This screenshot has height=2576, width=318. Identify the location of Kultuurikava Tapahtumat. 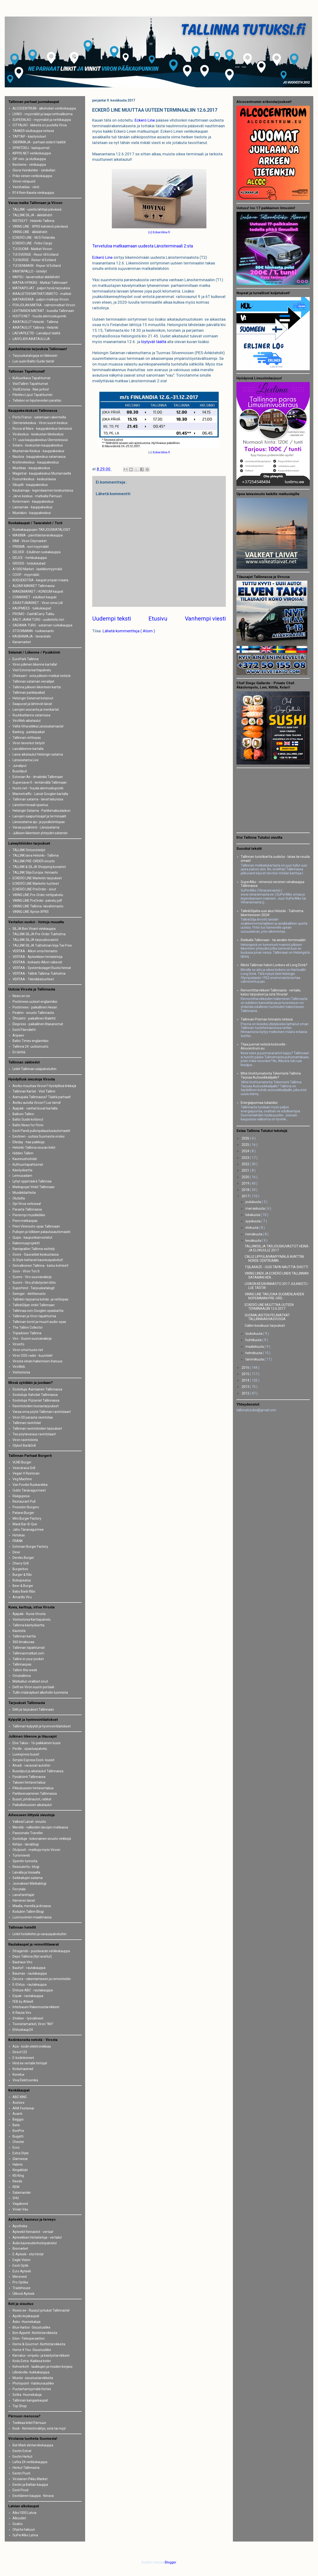
(31, 378).